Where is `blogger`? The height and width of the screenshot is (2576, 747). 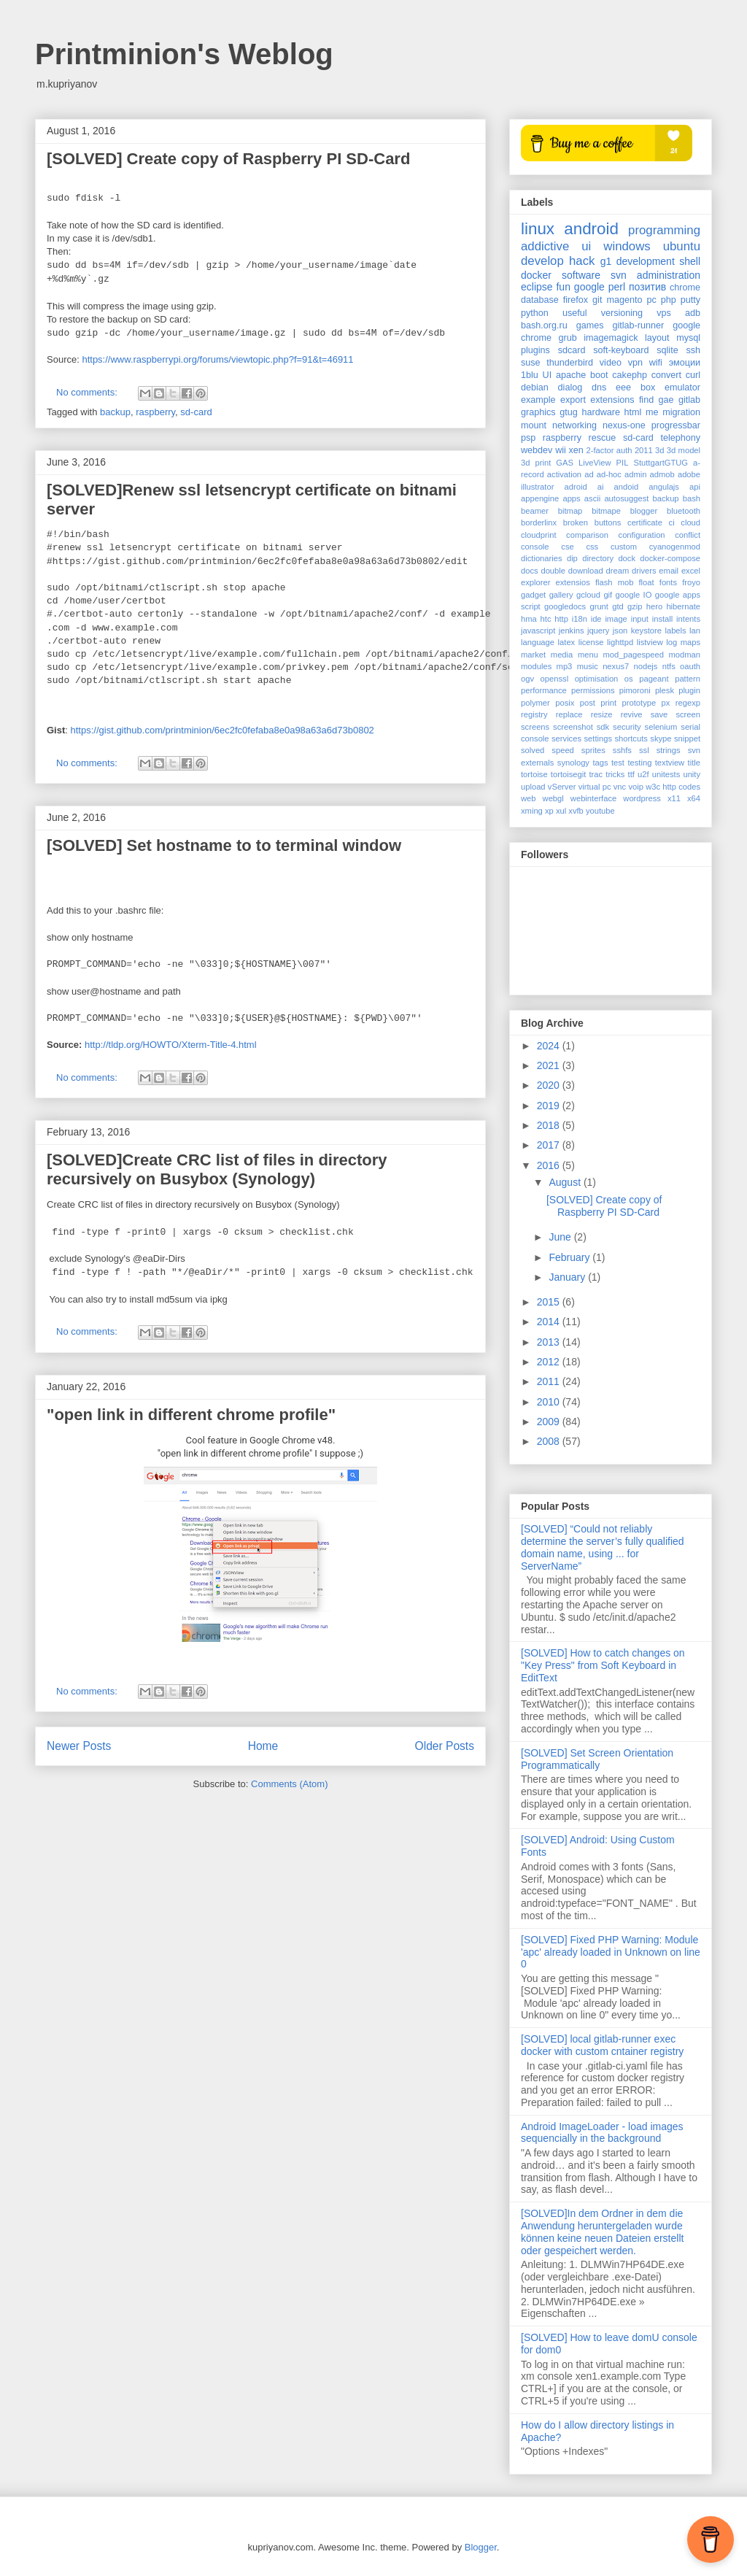 blogger is located at coordinates (643, 510).